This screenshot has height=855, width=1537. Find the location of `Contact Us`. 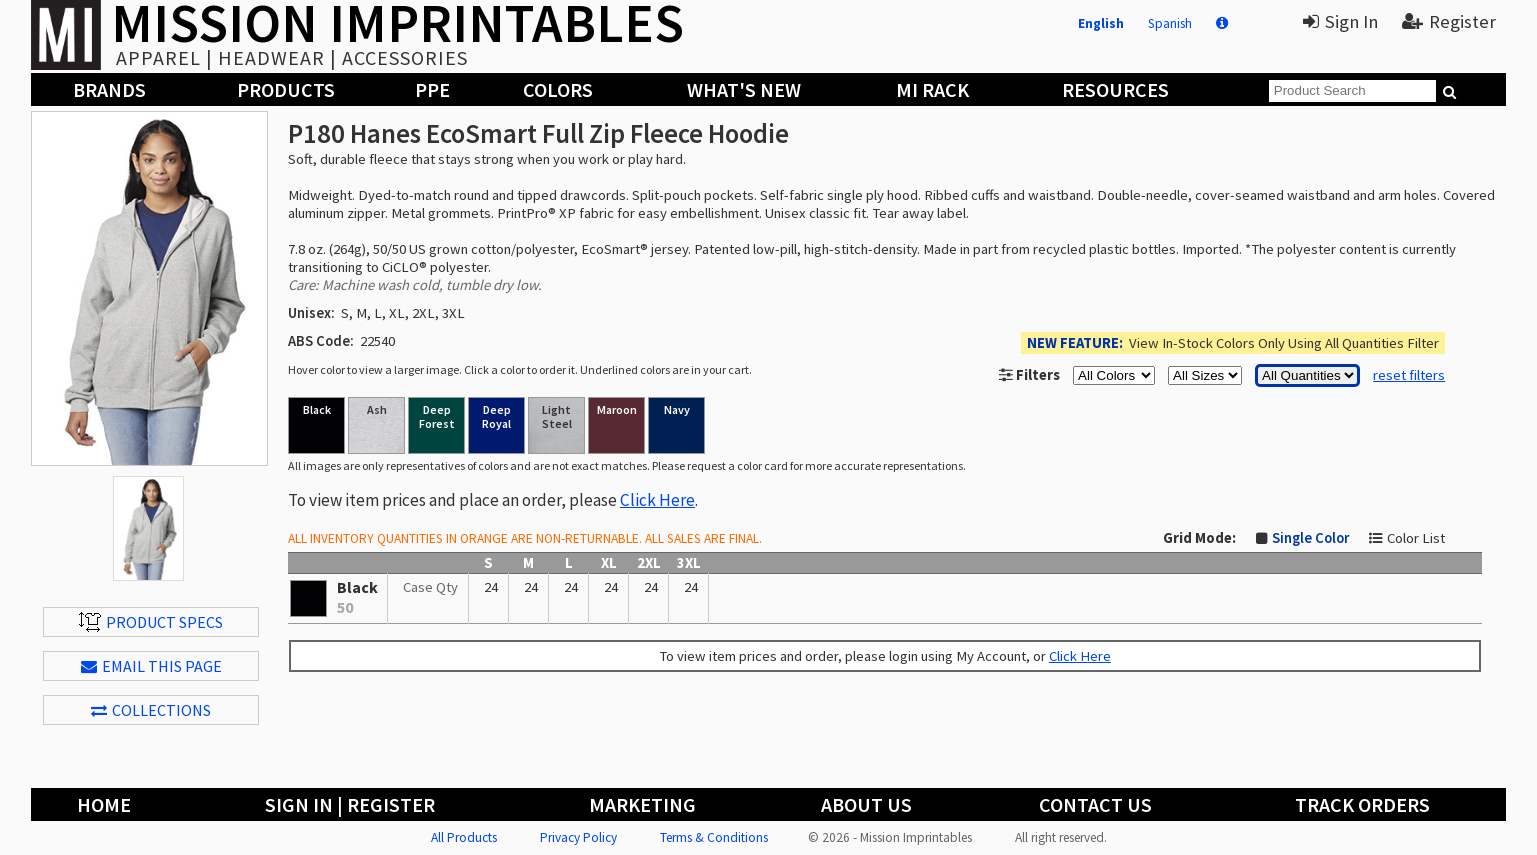

Contact Us is located at coordinates (1095, 804).